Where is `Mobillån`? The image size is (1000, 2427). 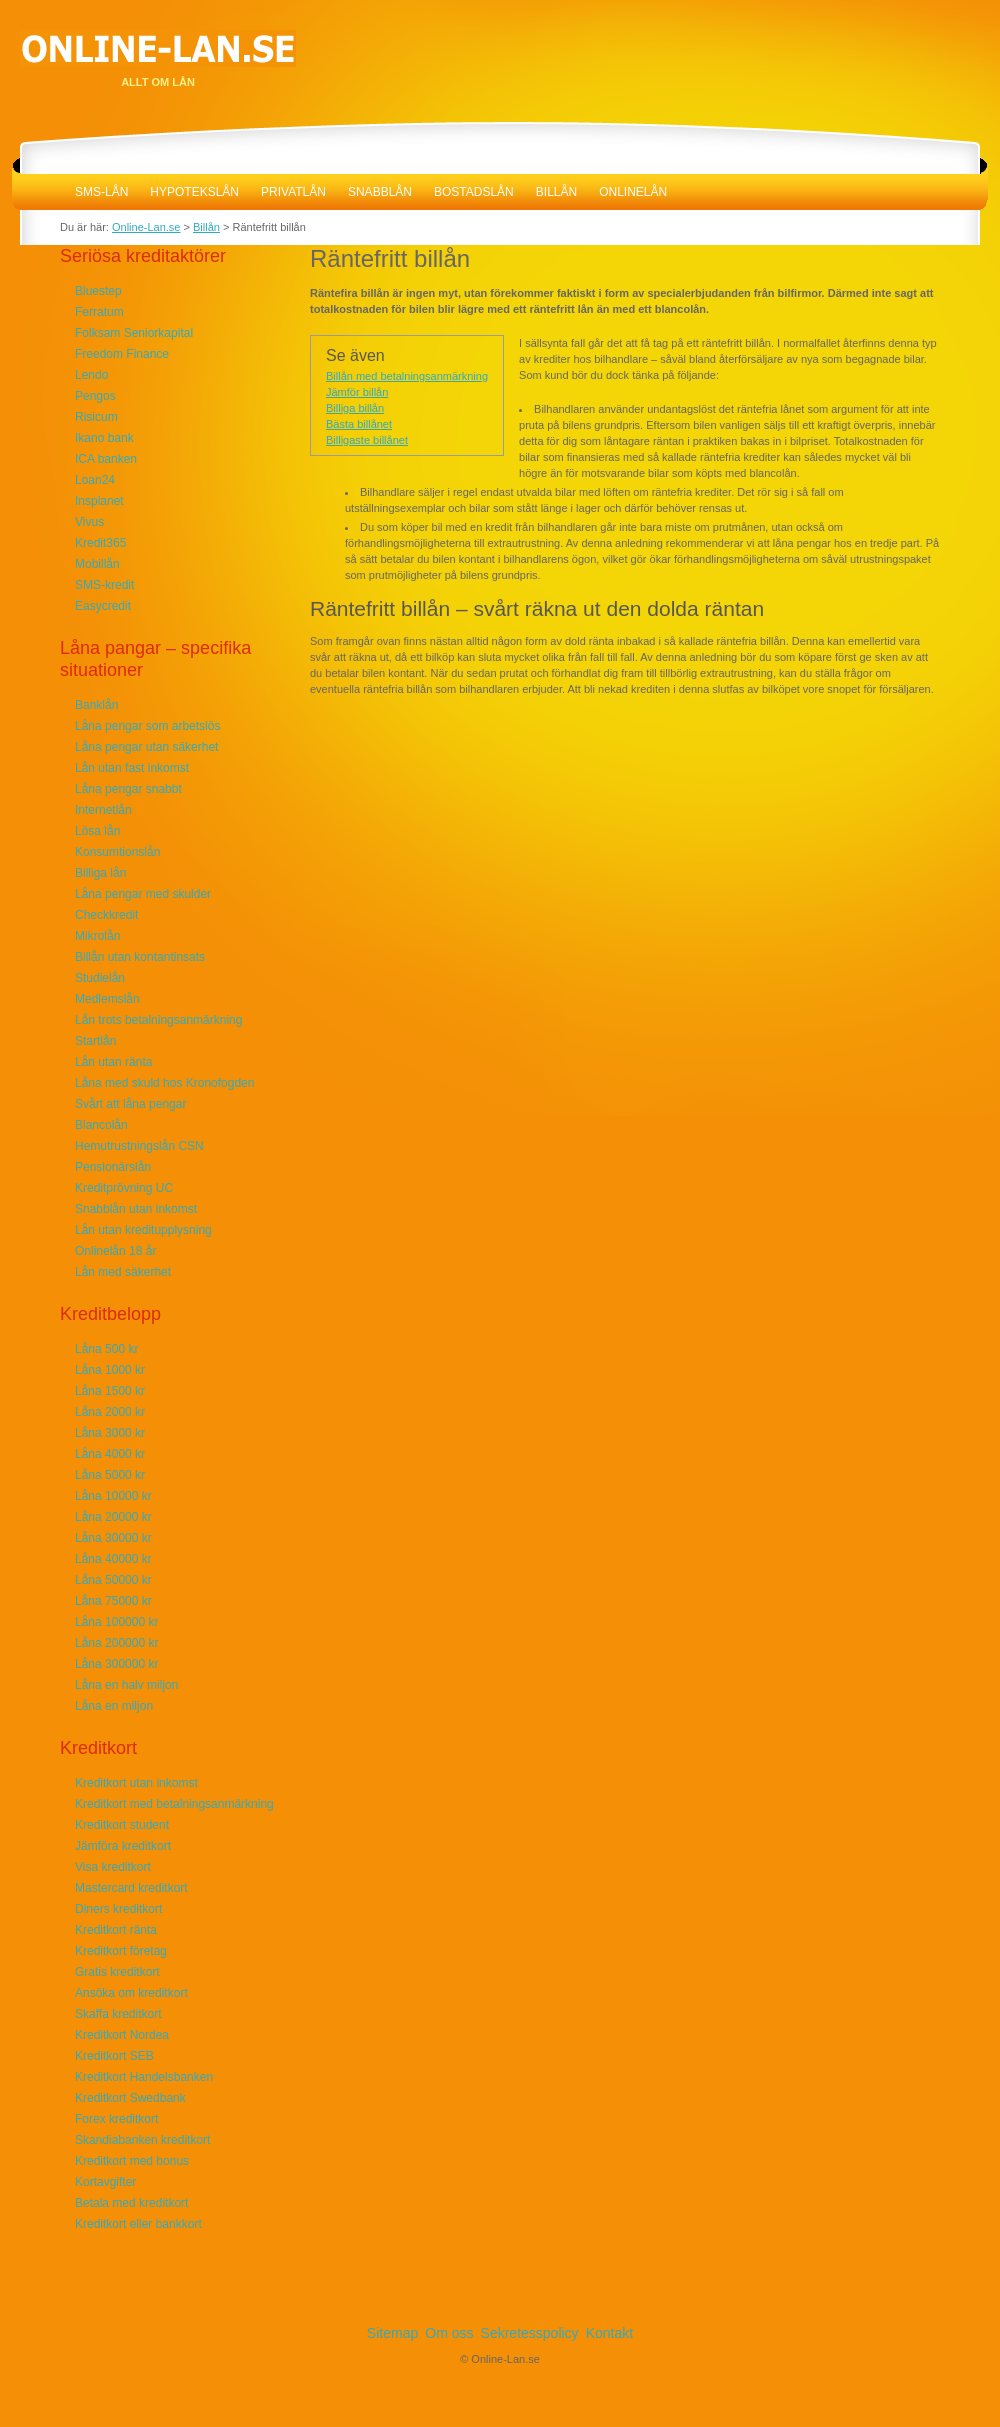 Mobillån is located at coordinates (97, 564).